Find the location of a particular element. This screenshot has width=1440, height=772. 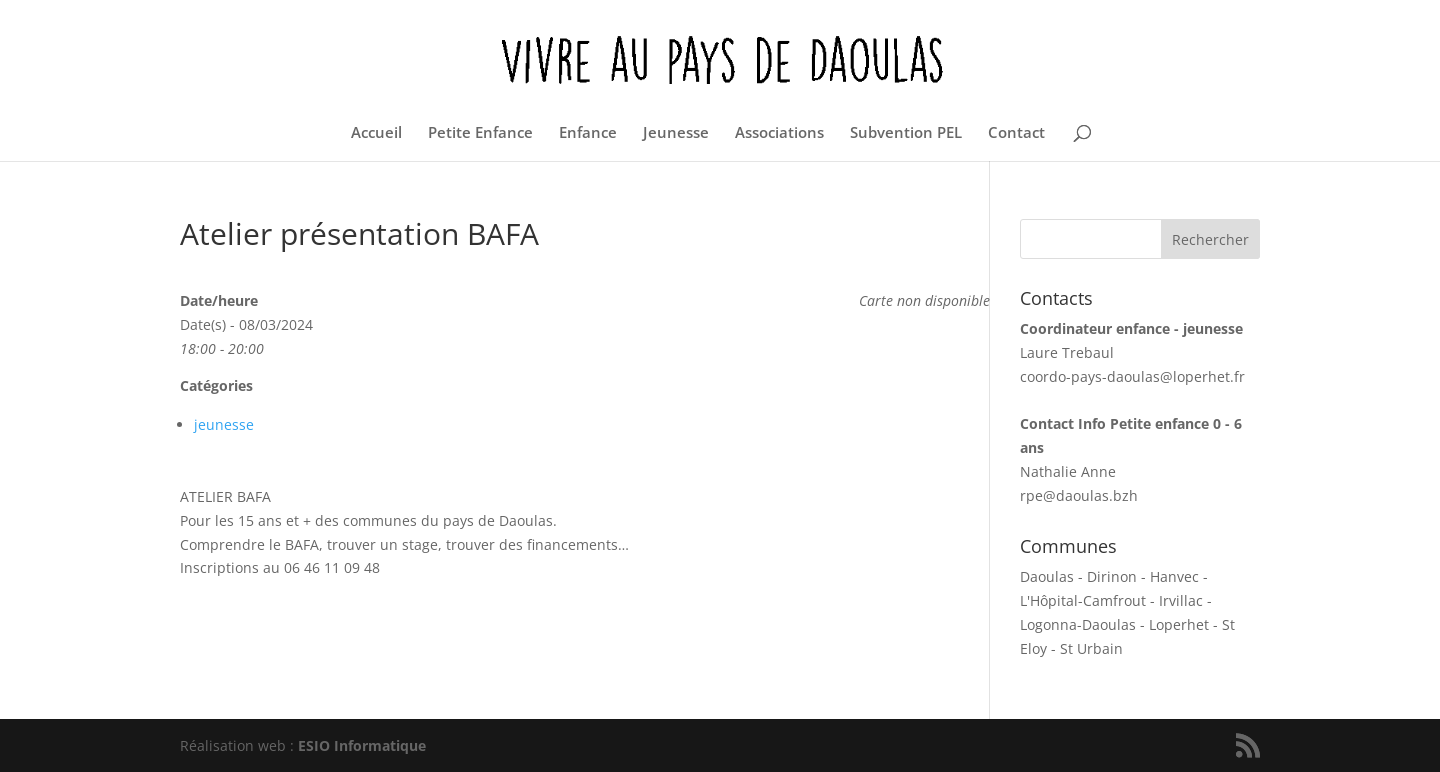

Petite Enfance is located at coordinates (480, 133).